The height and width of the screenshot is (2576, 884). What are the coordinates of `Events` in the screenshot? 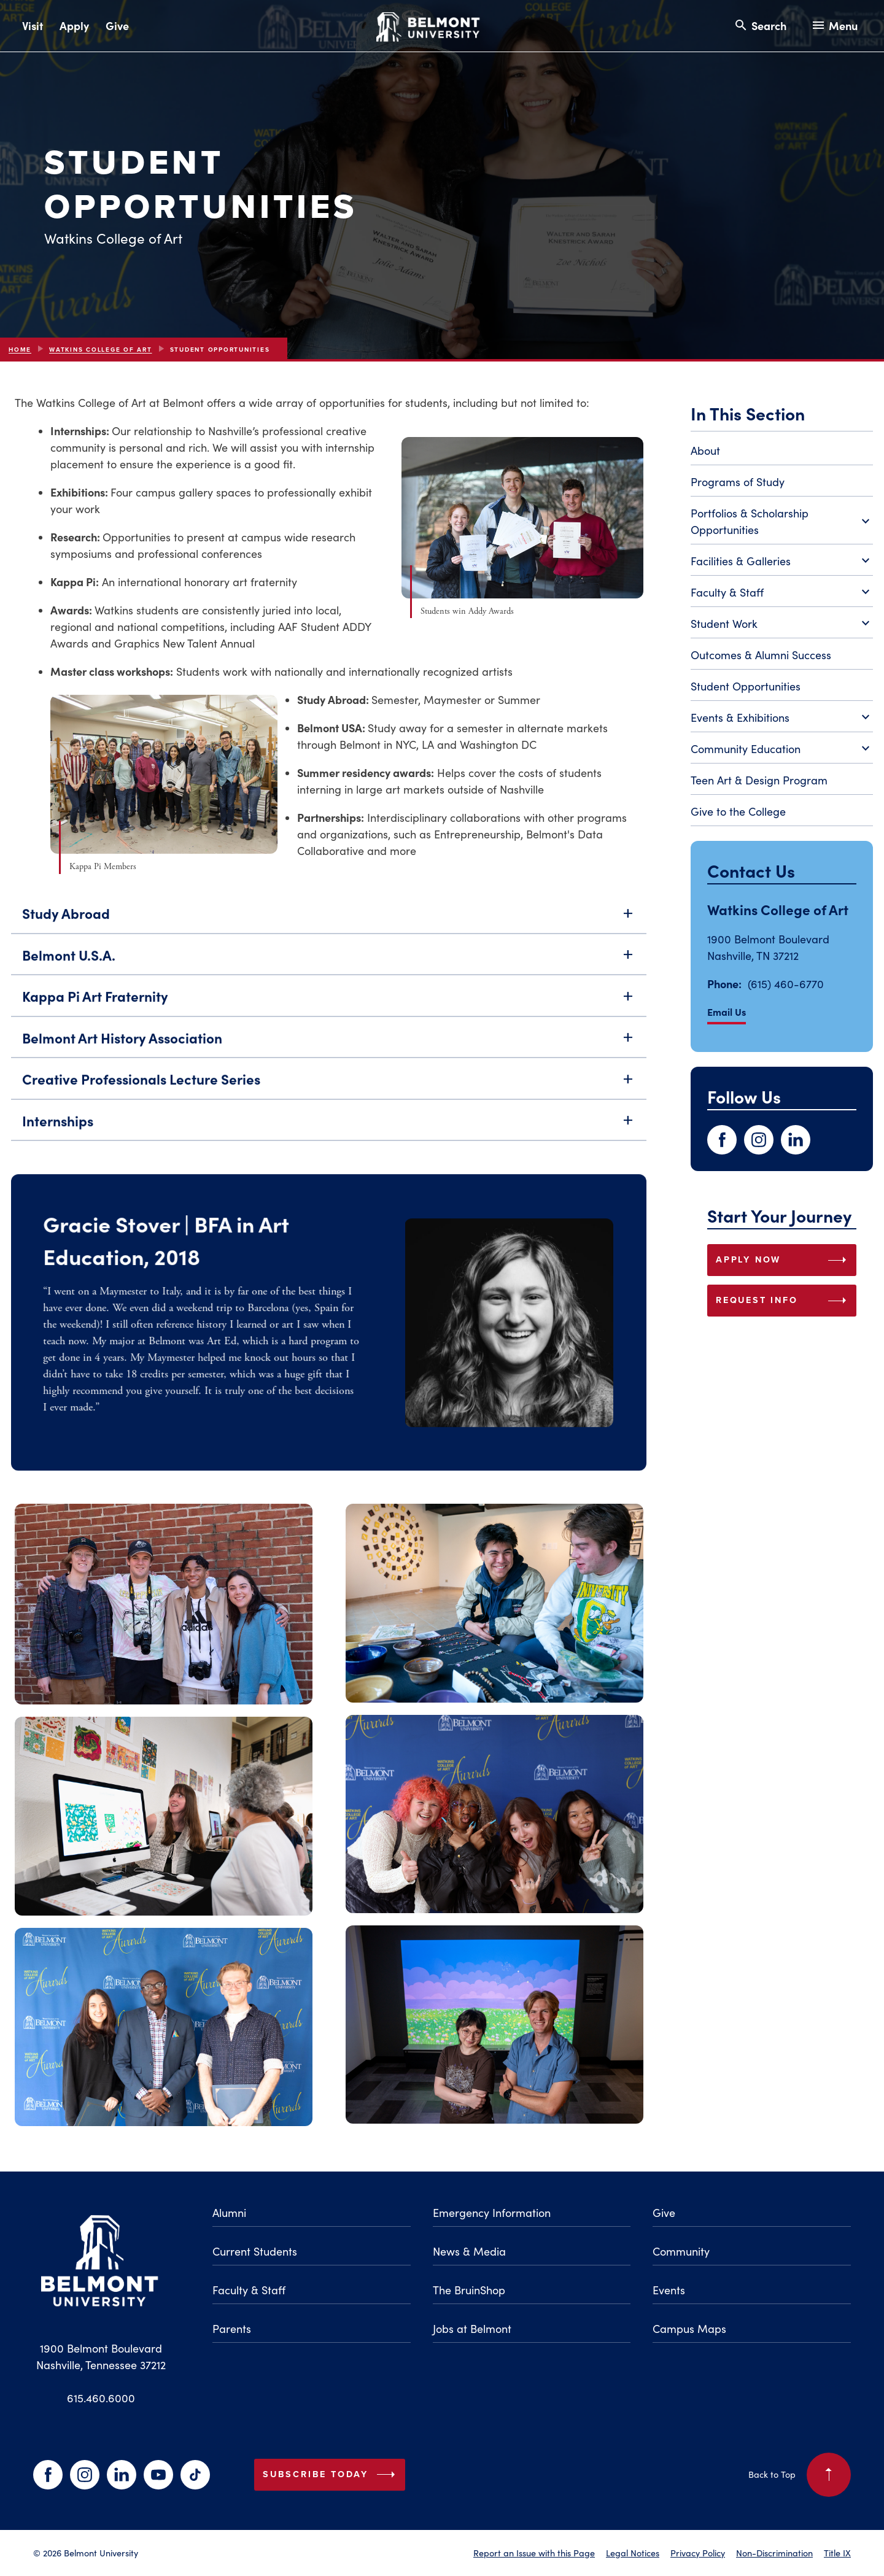 It's located at (669, 2290).